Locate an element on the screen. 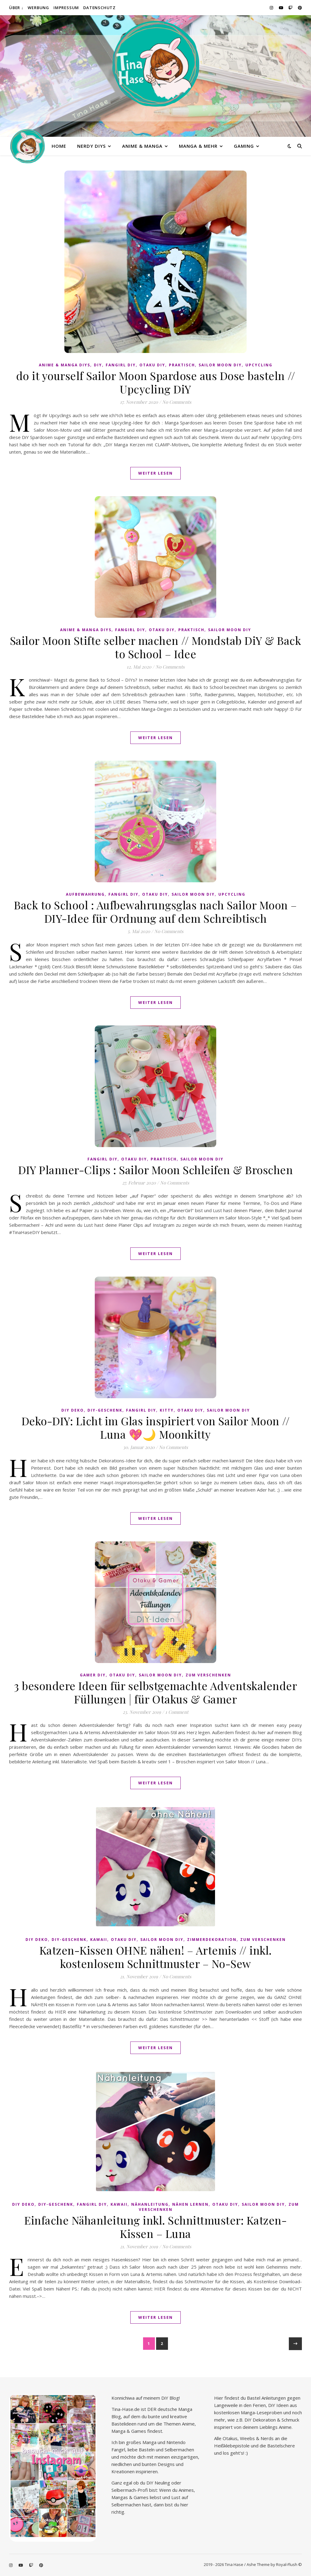  Nerdy diys is located at coordinates (91, 146).